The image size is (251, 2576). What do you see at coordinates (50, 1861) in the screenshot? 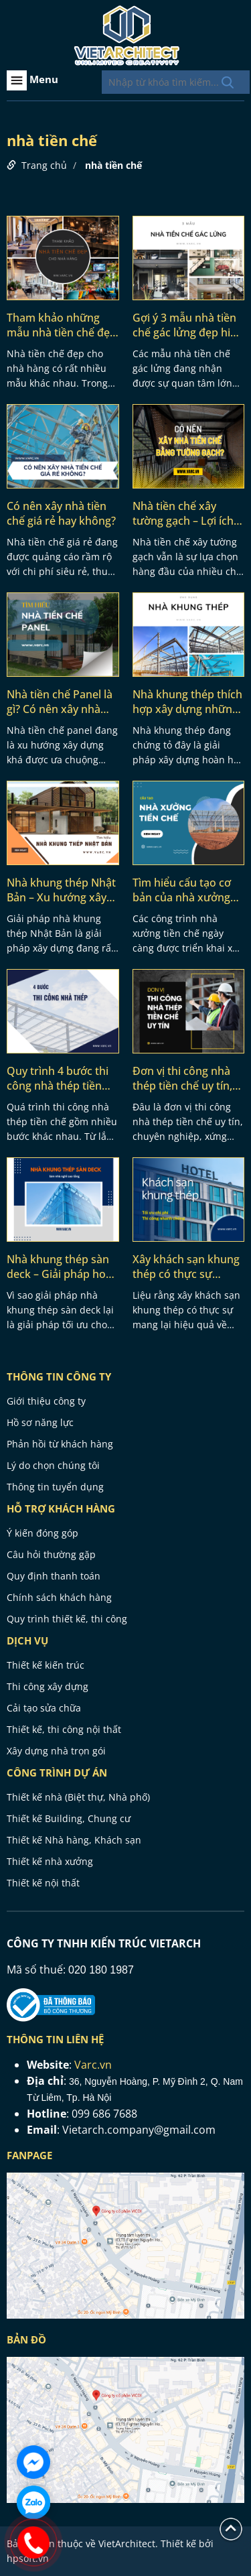
I see `Thiết kế nhà xưởng` at bounding box center [50, 1861].